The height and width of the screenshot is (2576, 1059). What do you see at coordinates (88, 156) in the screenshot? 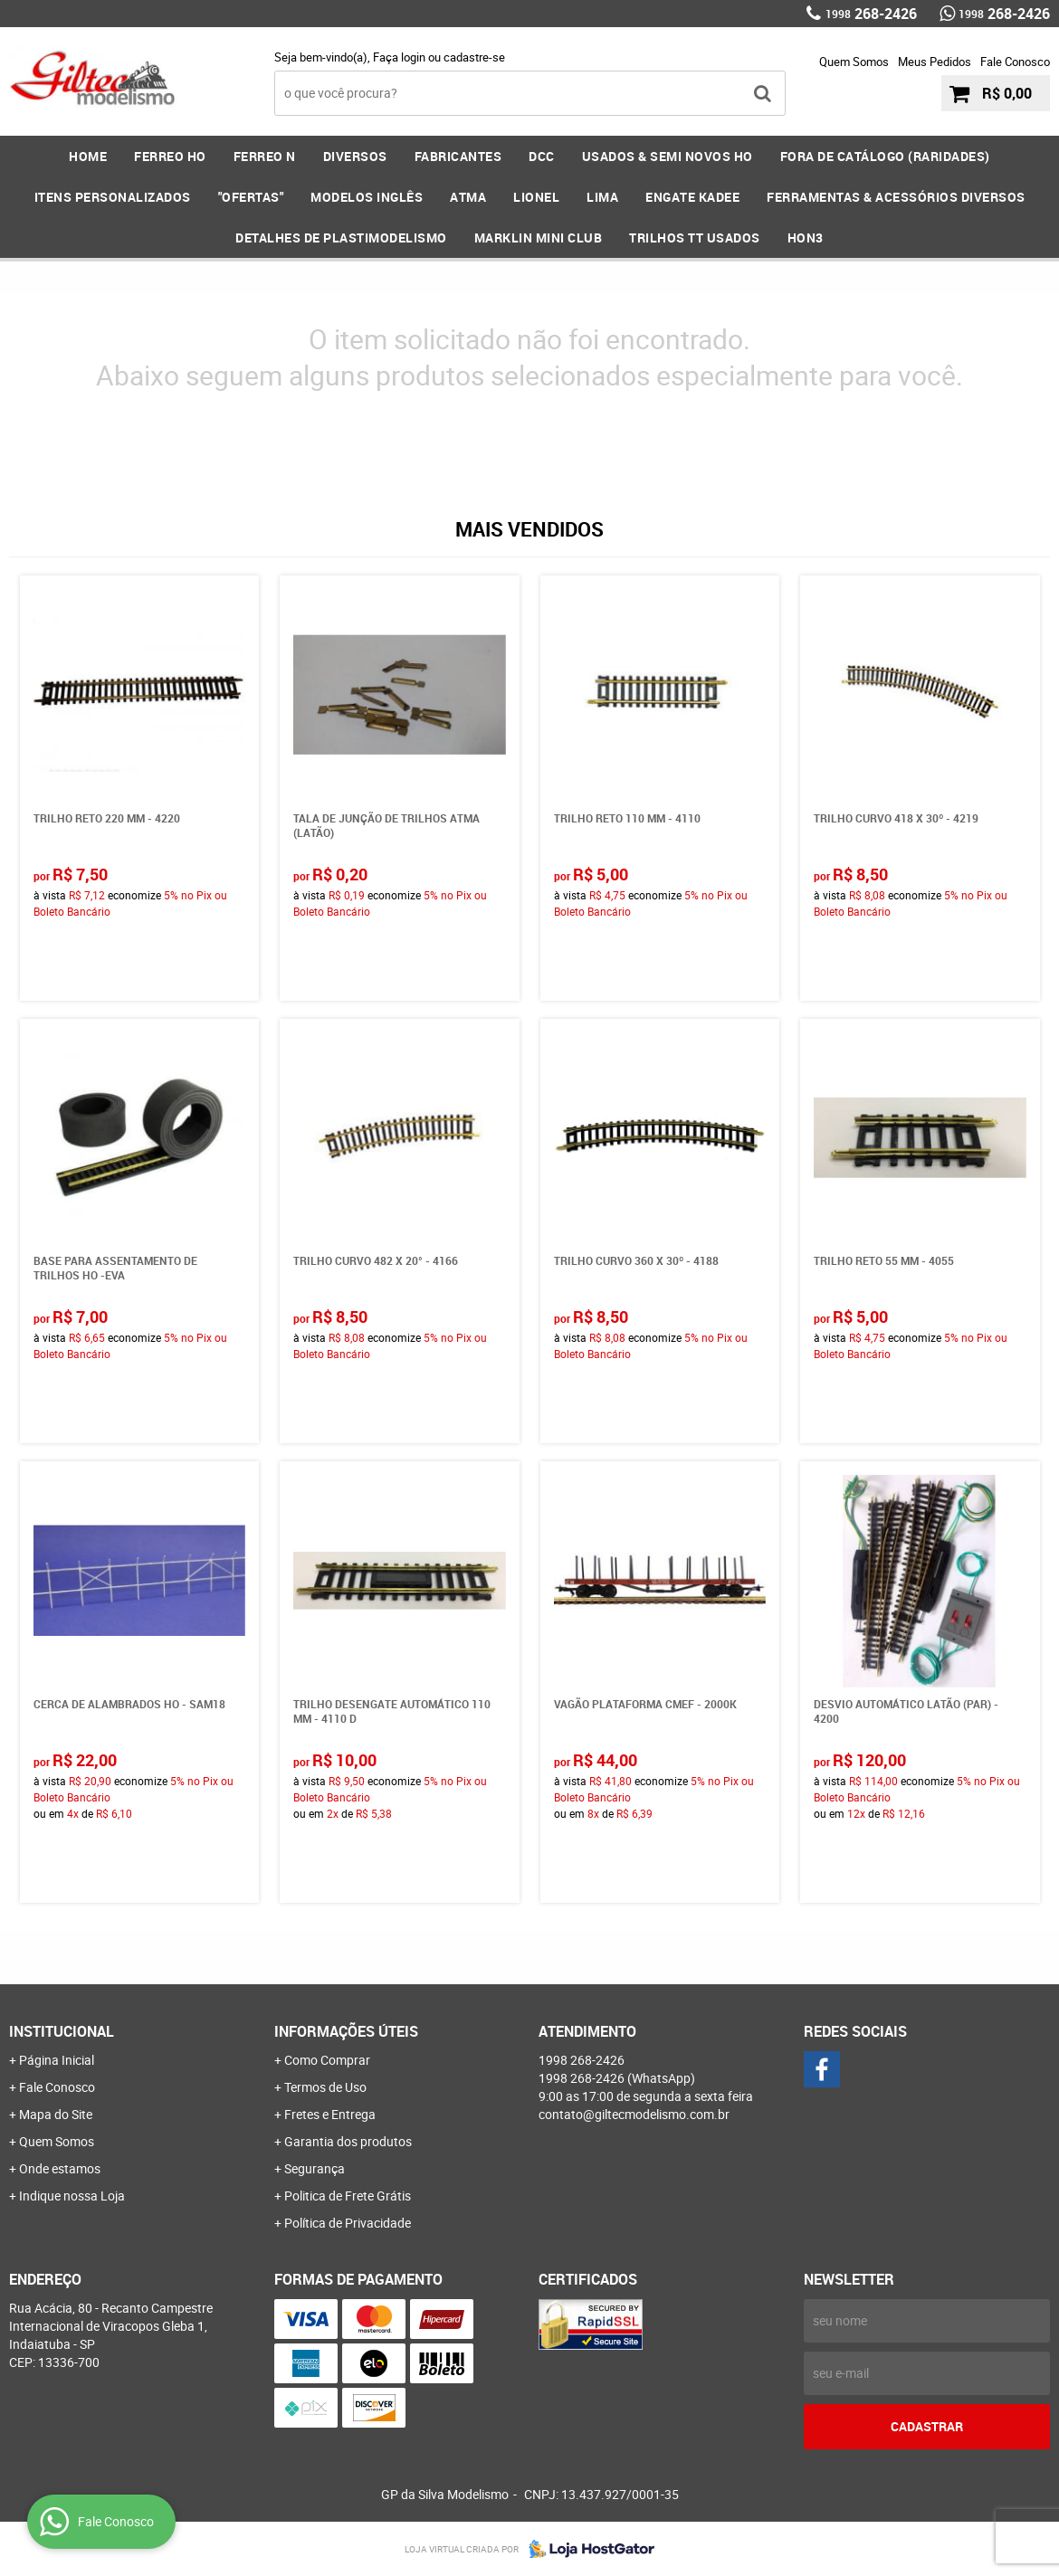
I see `Home` at bounding box center [88, 156].